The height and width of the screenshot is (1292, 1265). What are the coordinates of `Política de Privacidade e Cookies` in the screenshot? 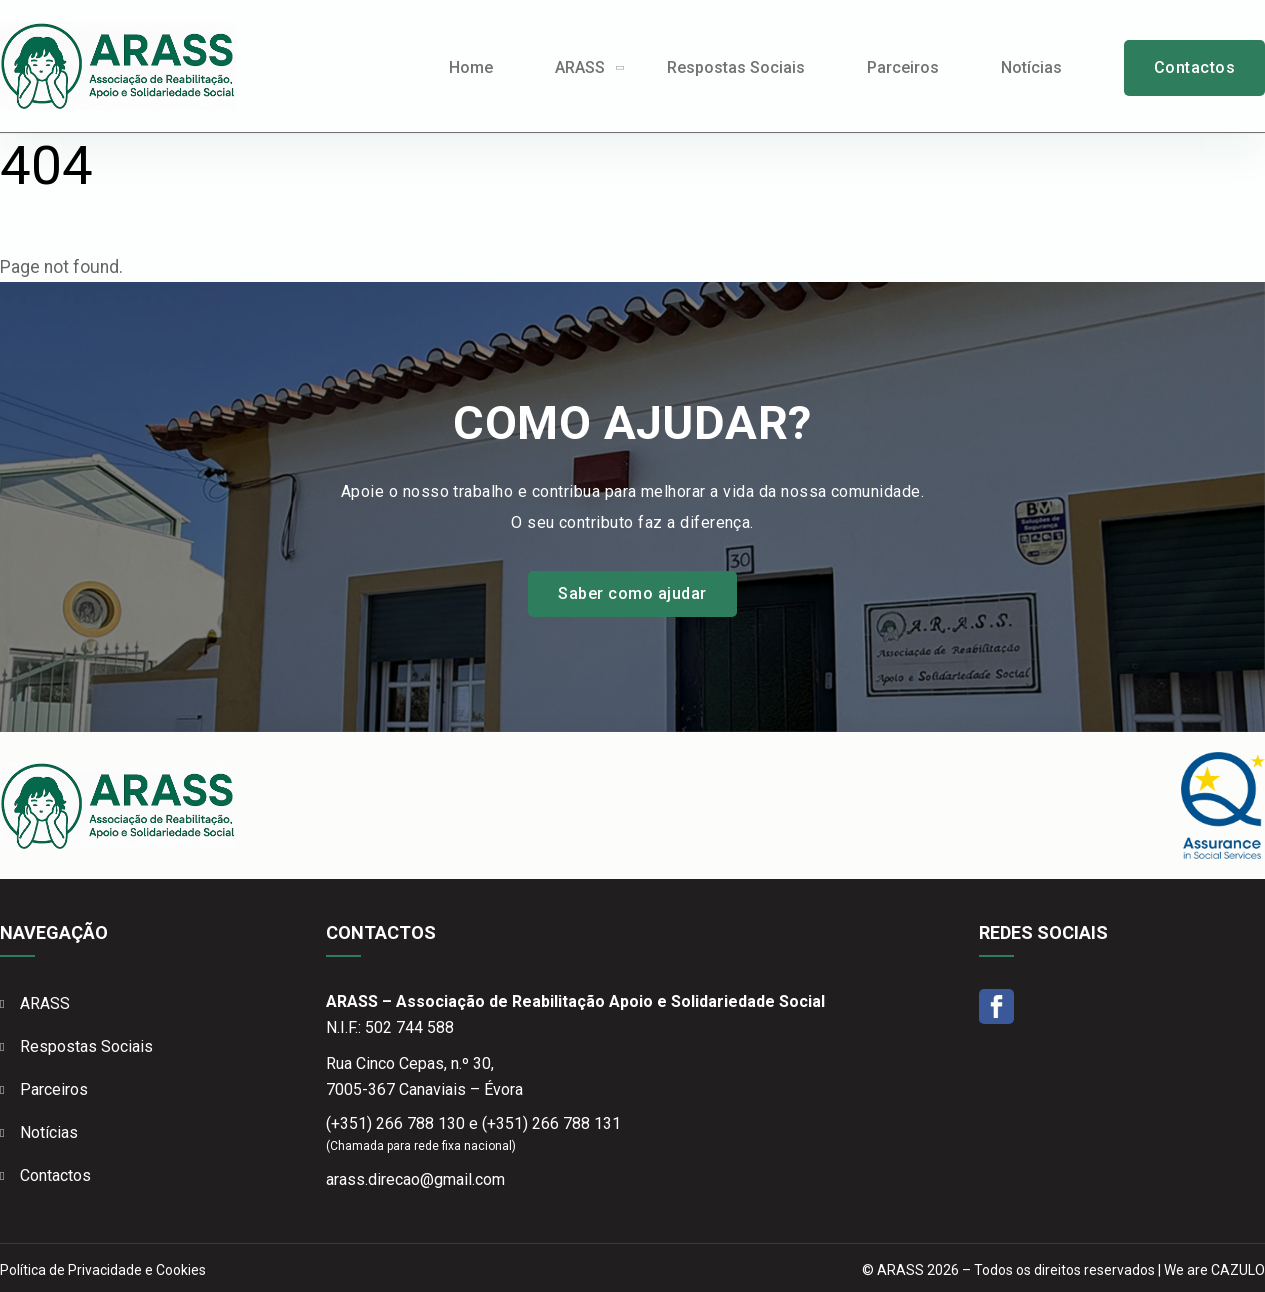 It's located at (103, 1270).